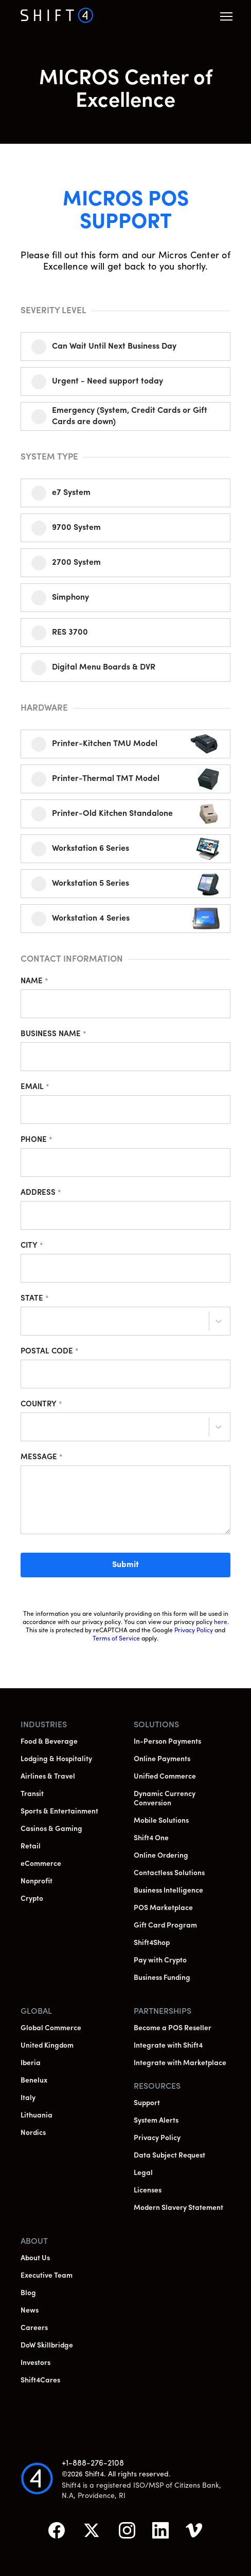  I want to click on here, so click(220, 1622).